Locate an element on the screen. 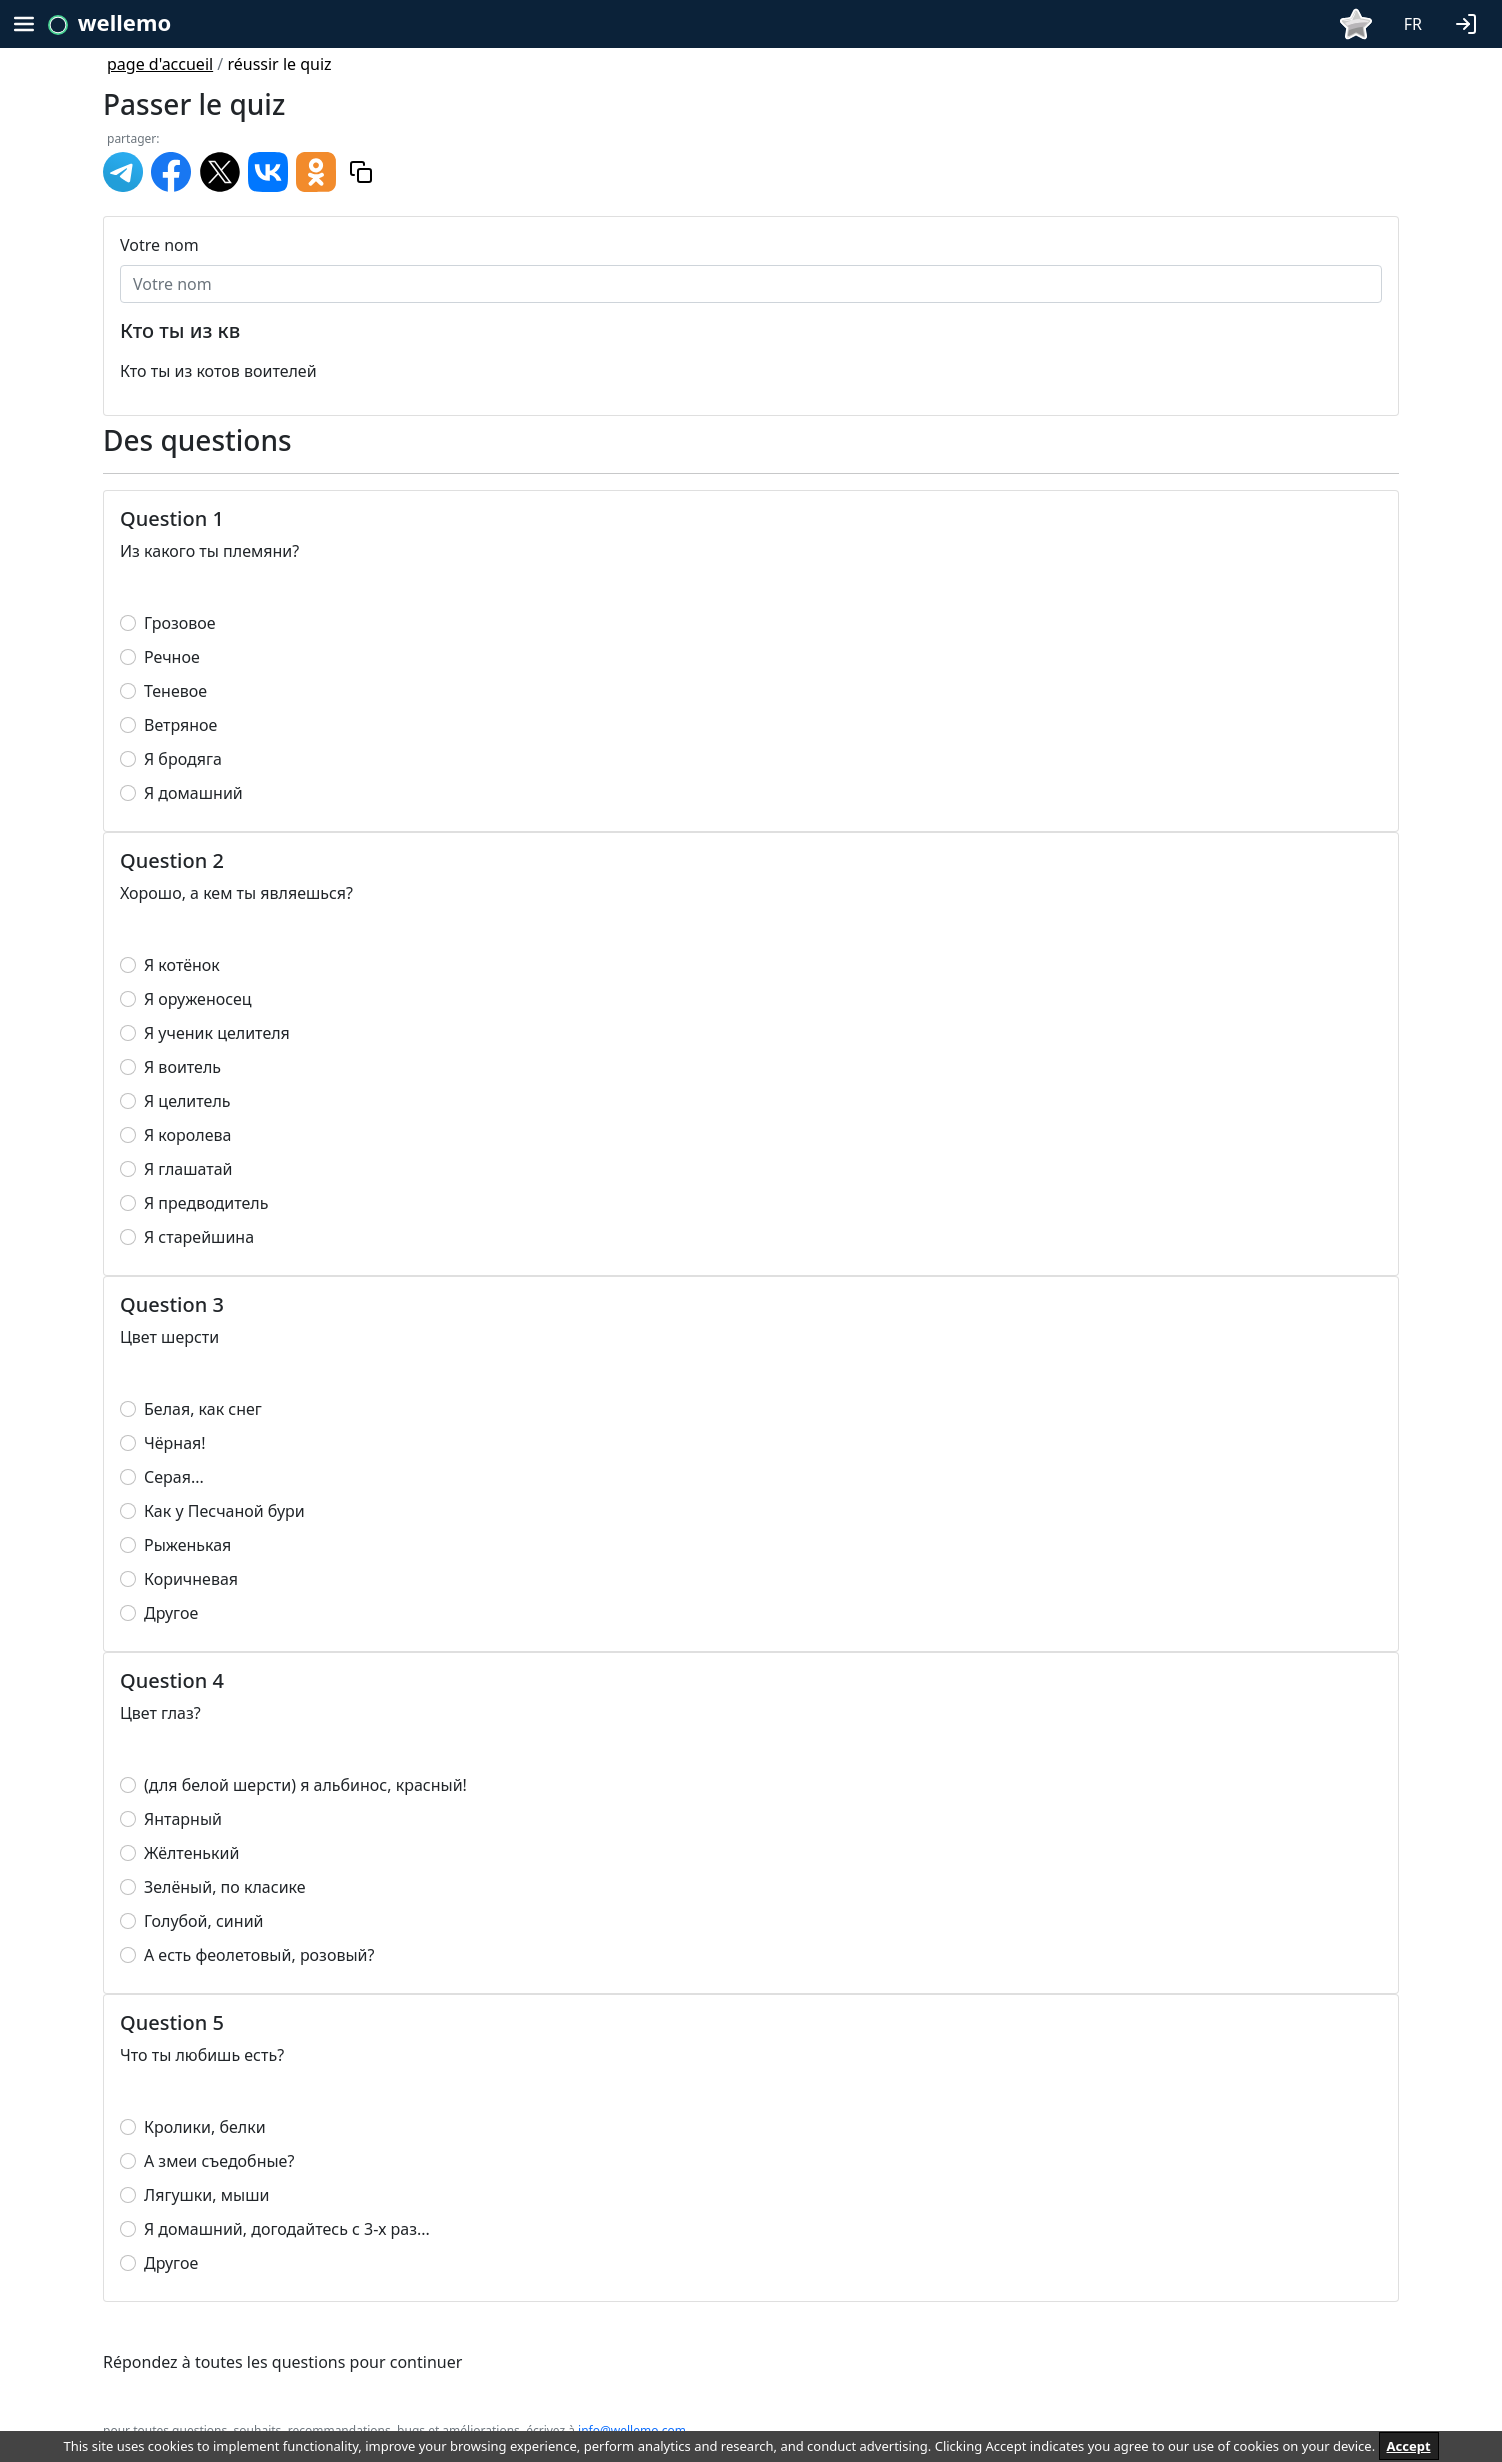  Я домашний is located at coordinates (193, 793).